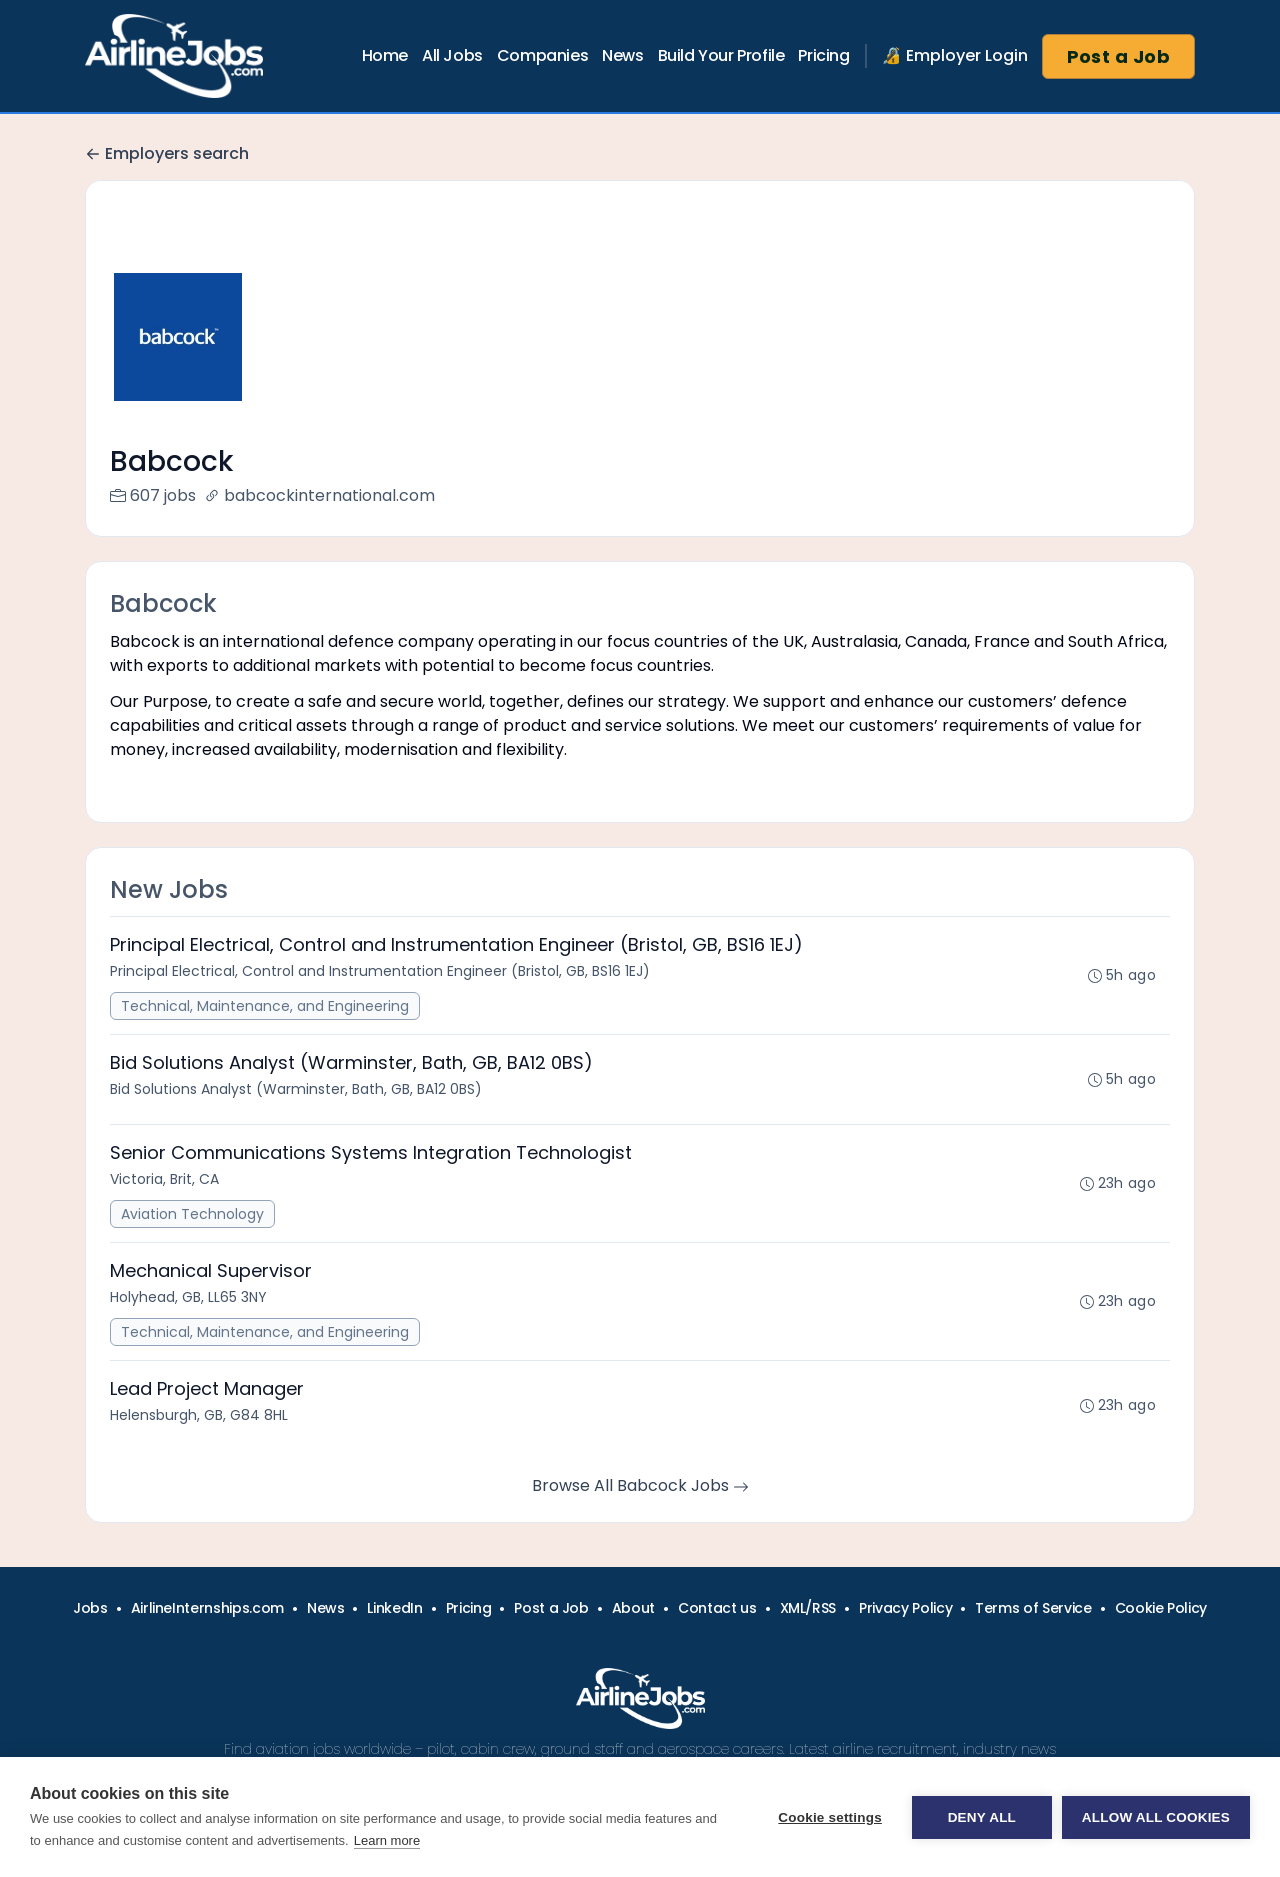 The height and width of the screenshot is (1877, 1280). Describe the element at coordinates (721, 55) in the screenshot. I see `Build Your Profile` at that location.